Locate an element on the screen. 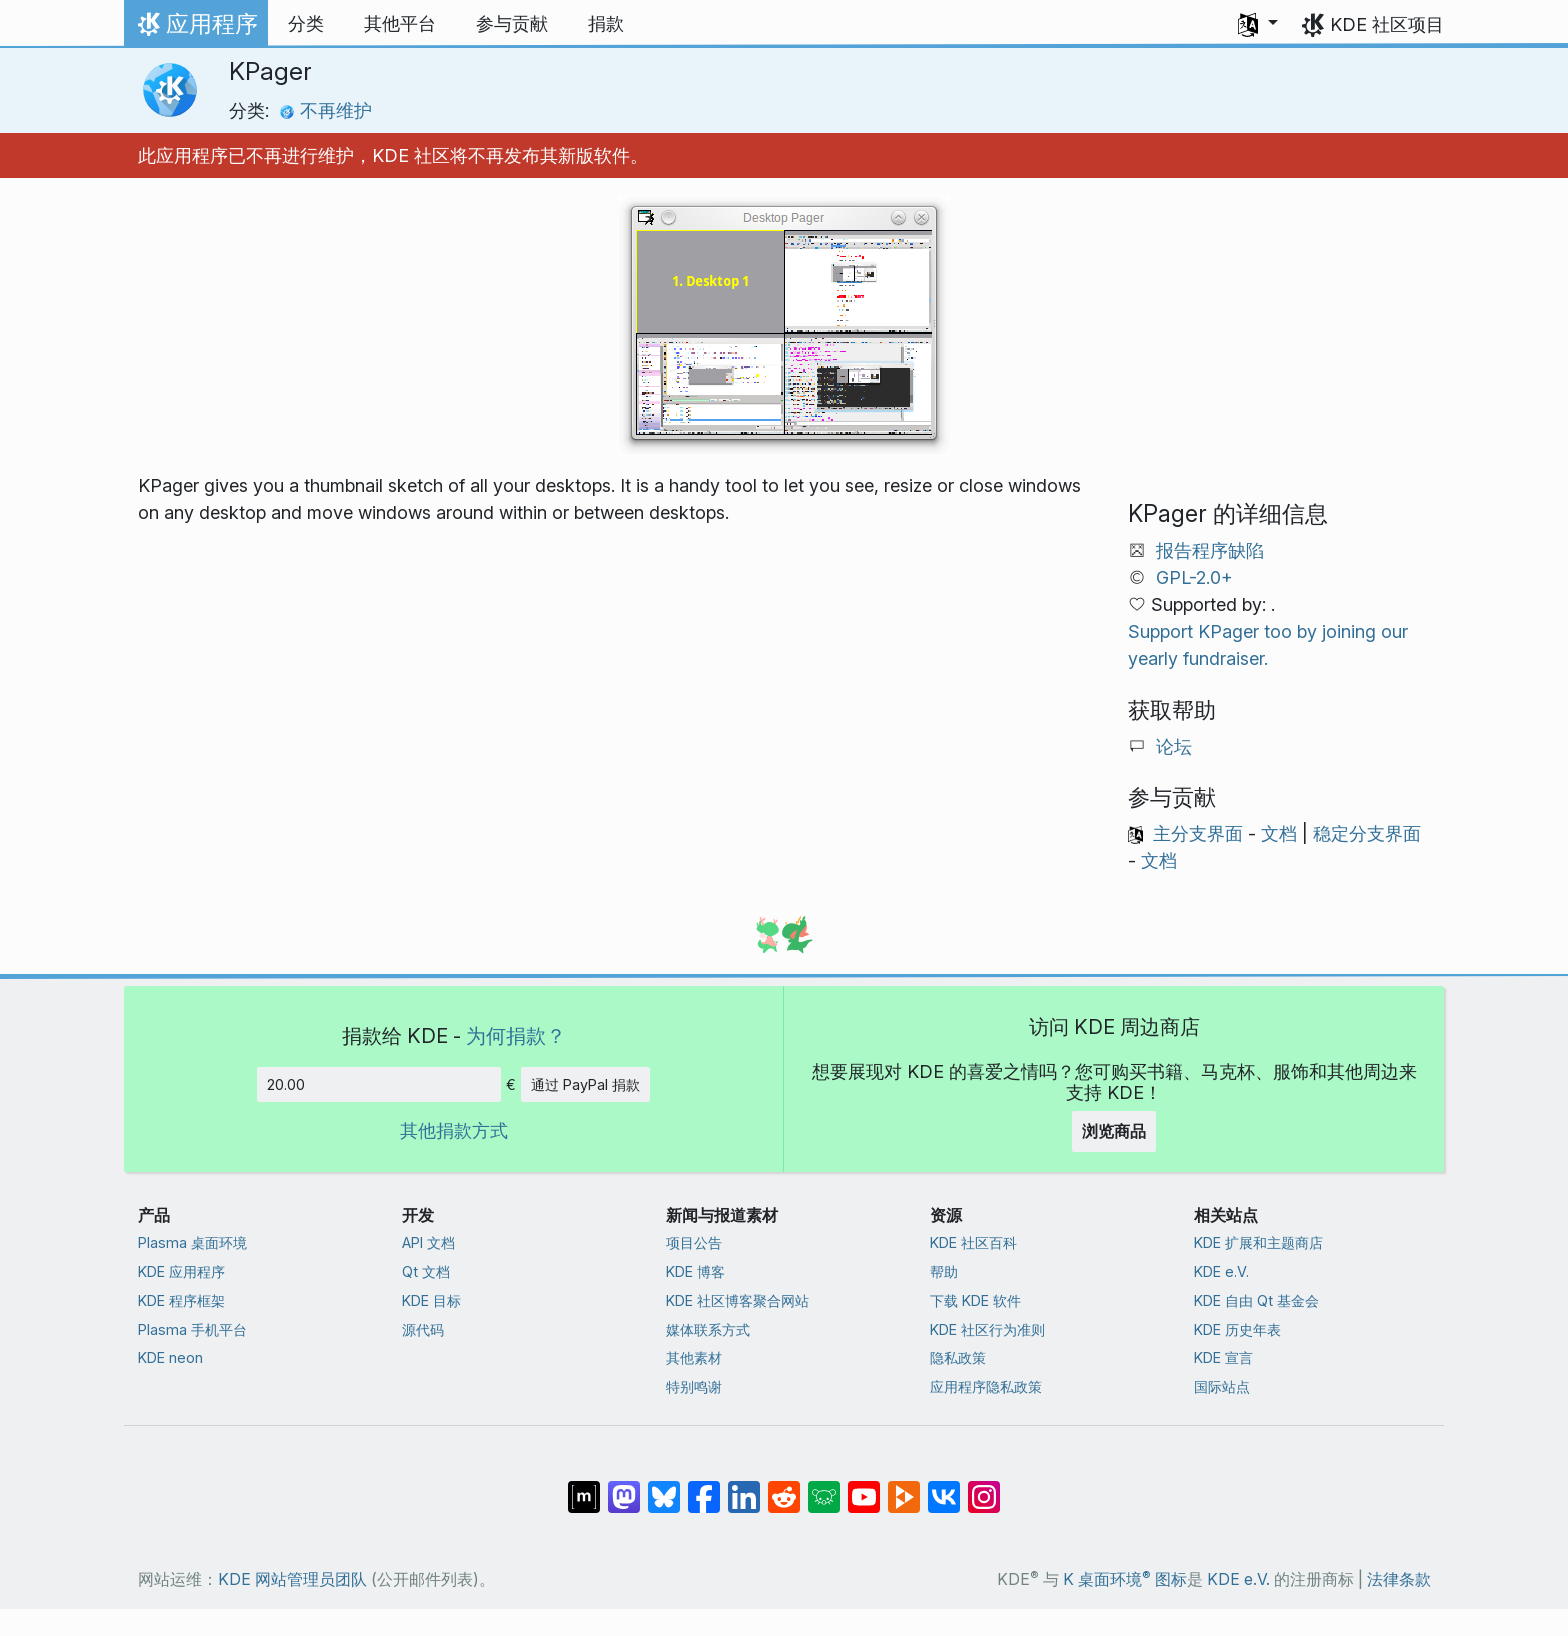 The height and width of the screenshot is (1636, 1568). KDE 博客 is located at coordinates (695, 1271).